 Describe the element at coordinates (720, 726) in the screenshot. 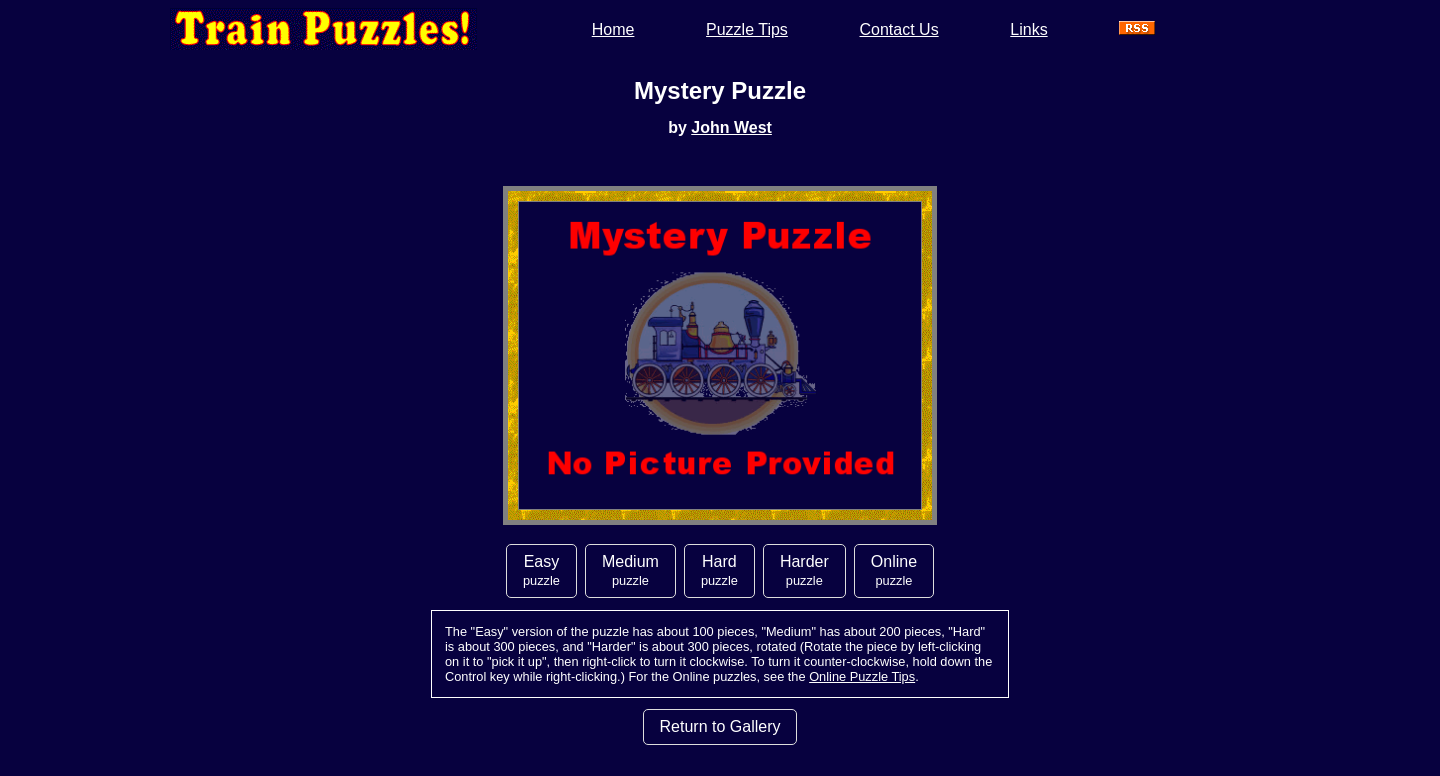

I see `Return to Gallery` at that location.